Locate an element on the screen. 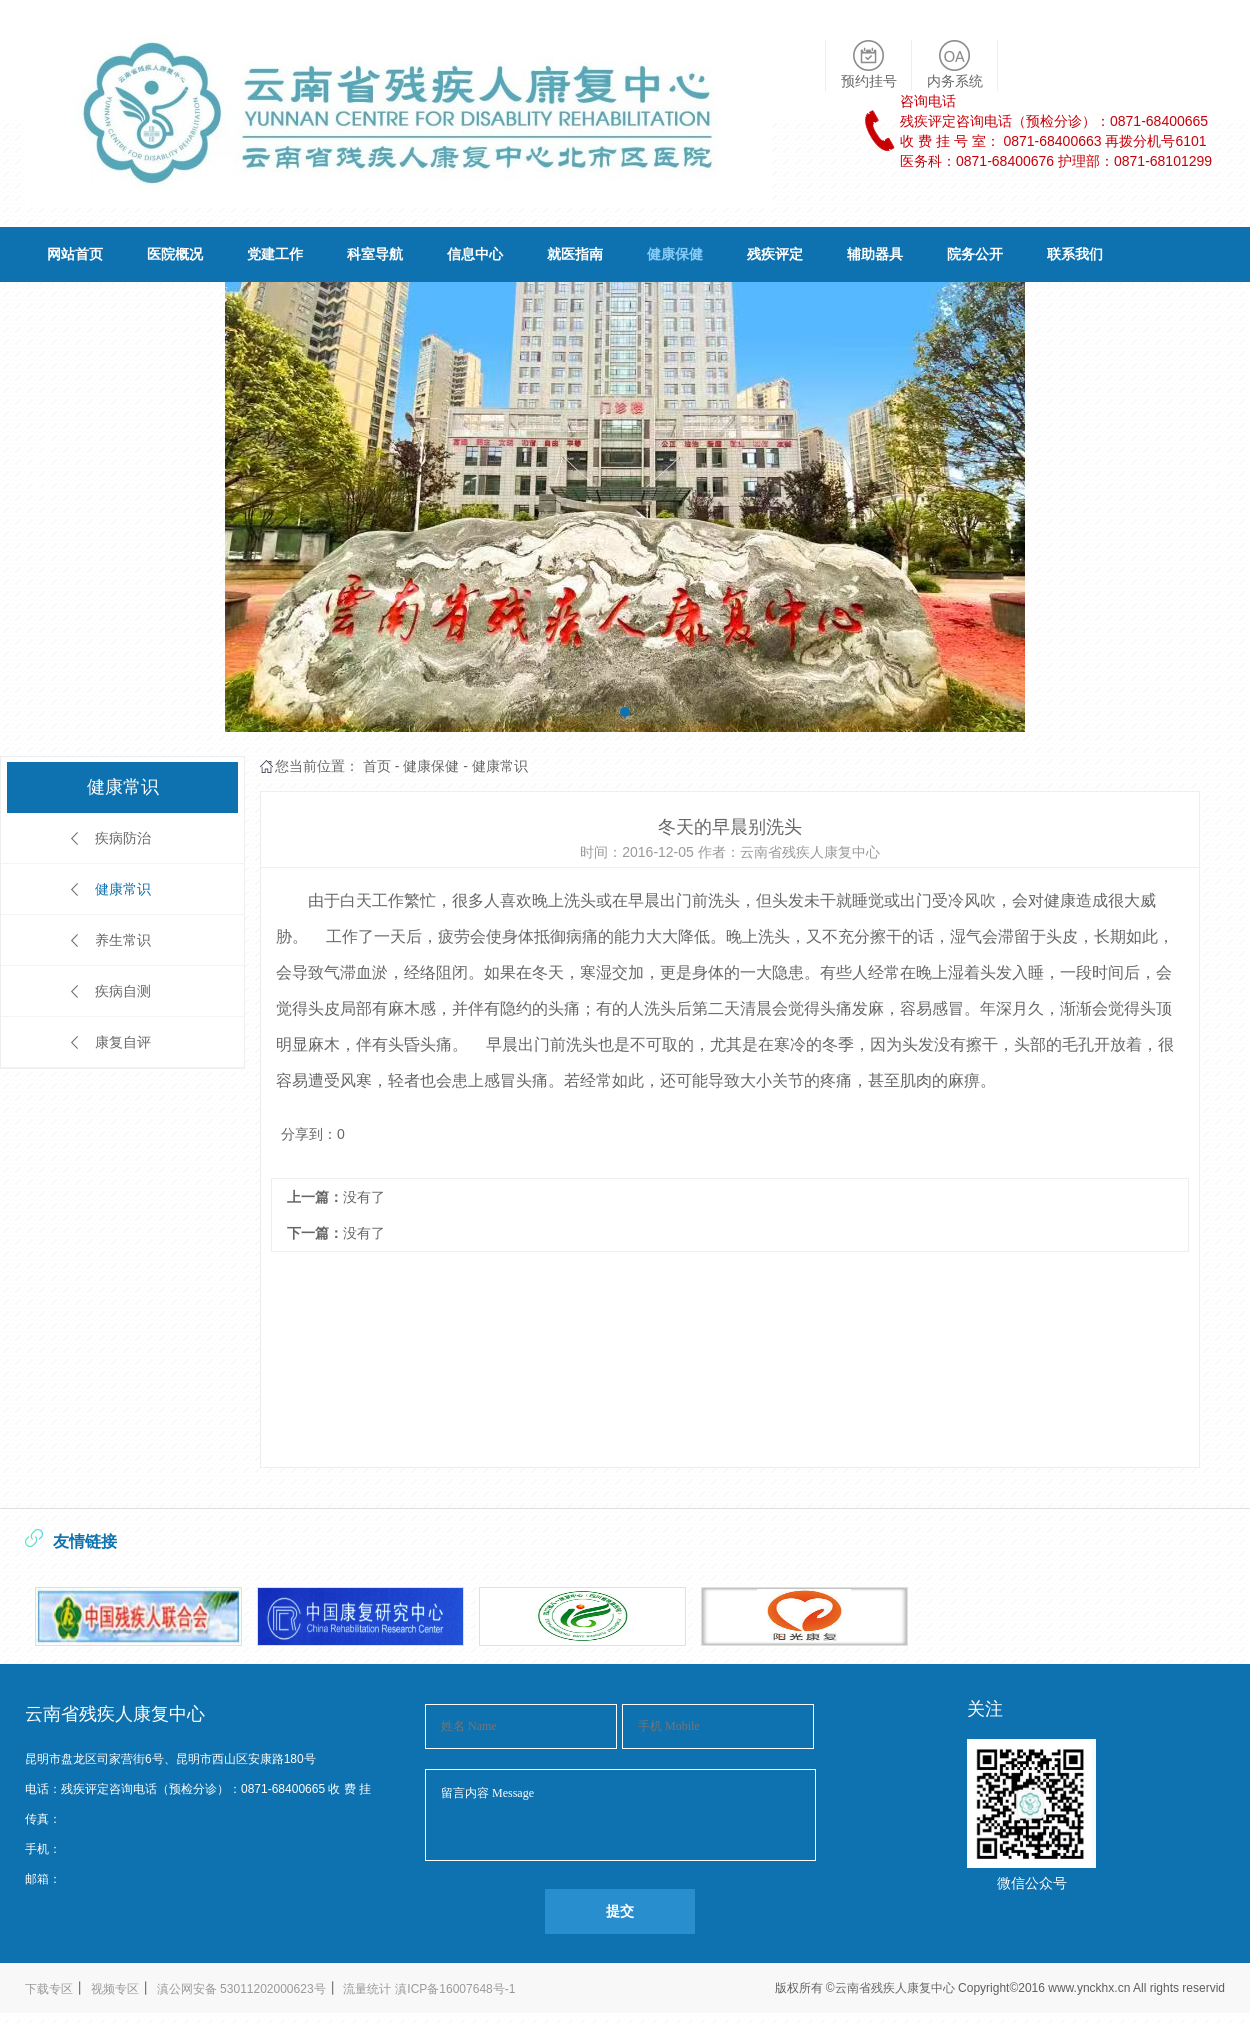 Image resolution: width=1250 pixels, height=2023 pixels. 养生常识 is located at coordinates (123, 940).